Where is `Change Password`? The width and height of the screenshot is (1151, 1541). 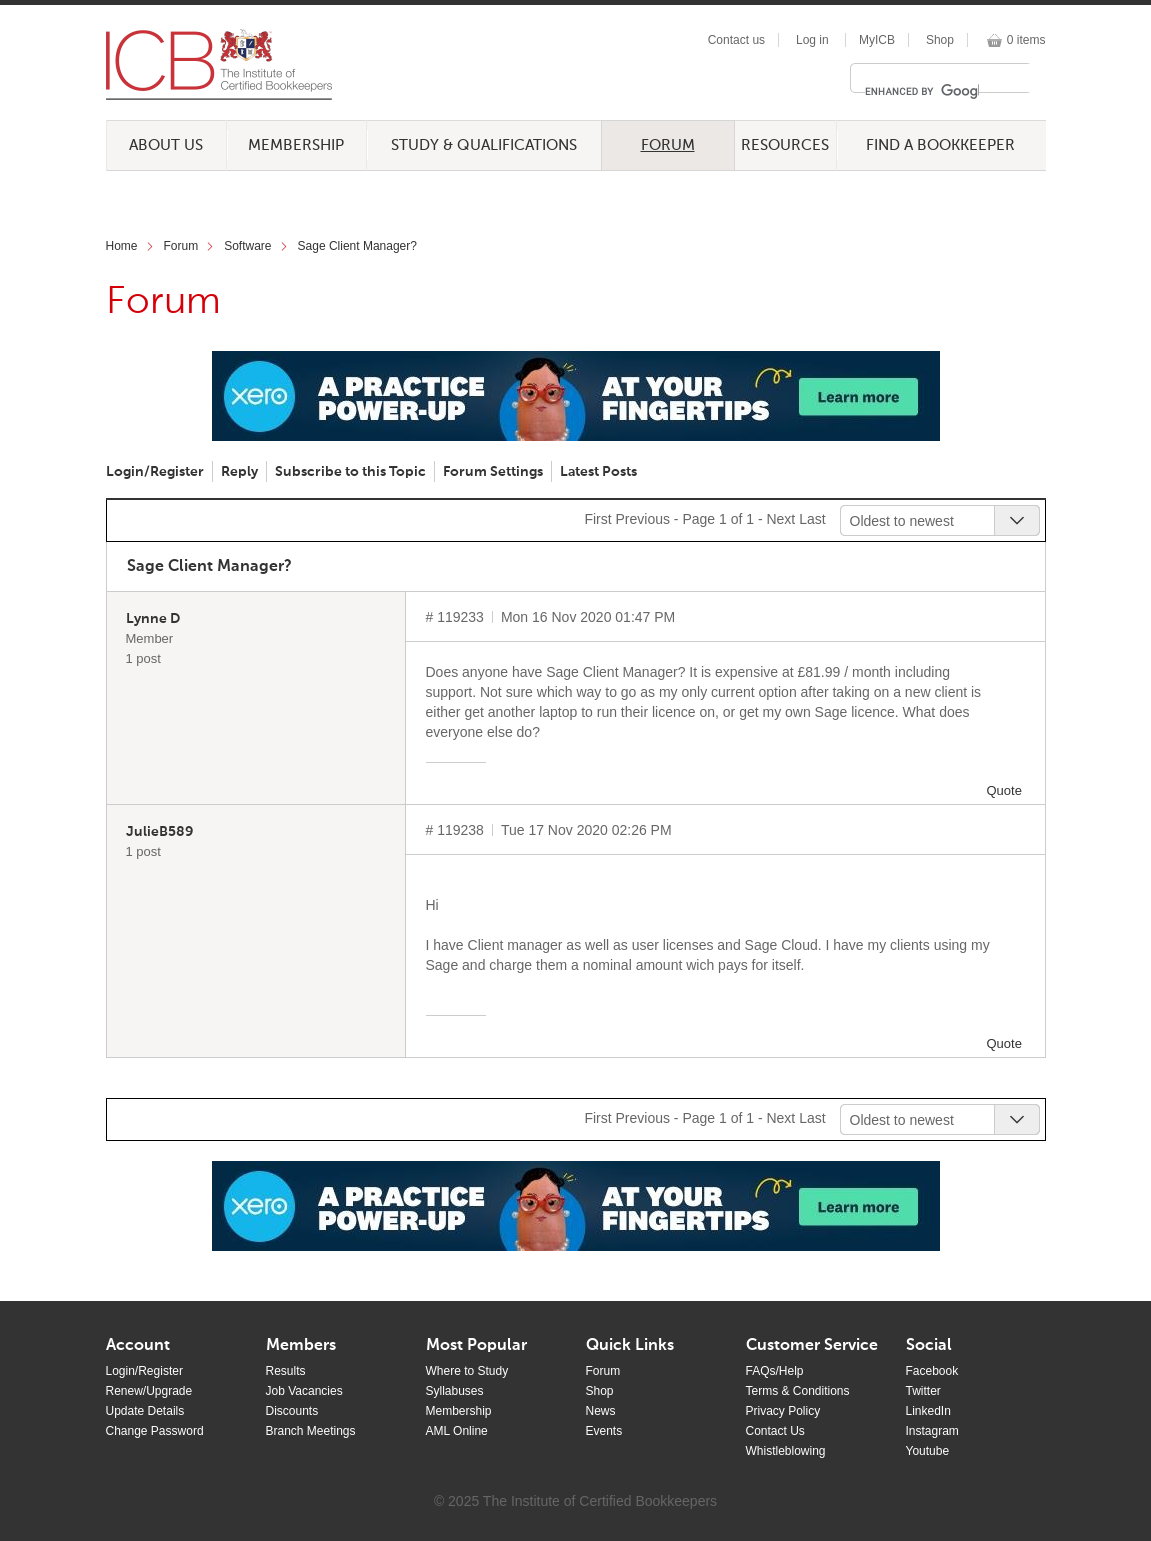
Change Password is located at coordinates (155, 1431).